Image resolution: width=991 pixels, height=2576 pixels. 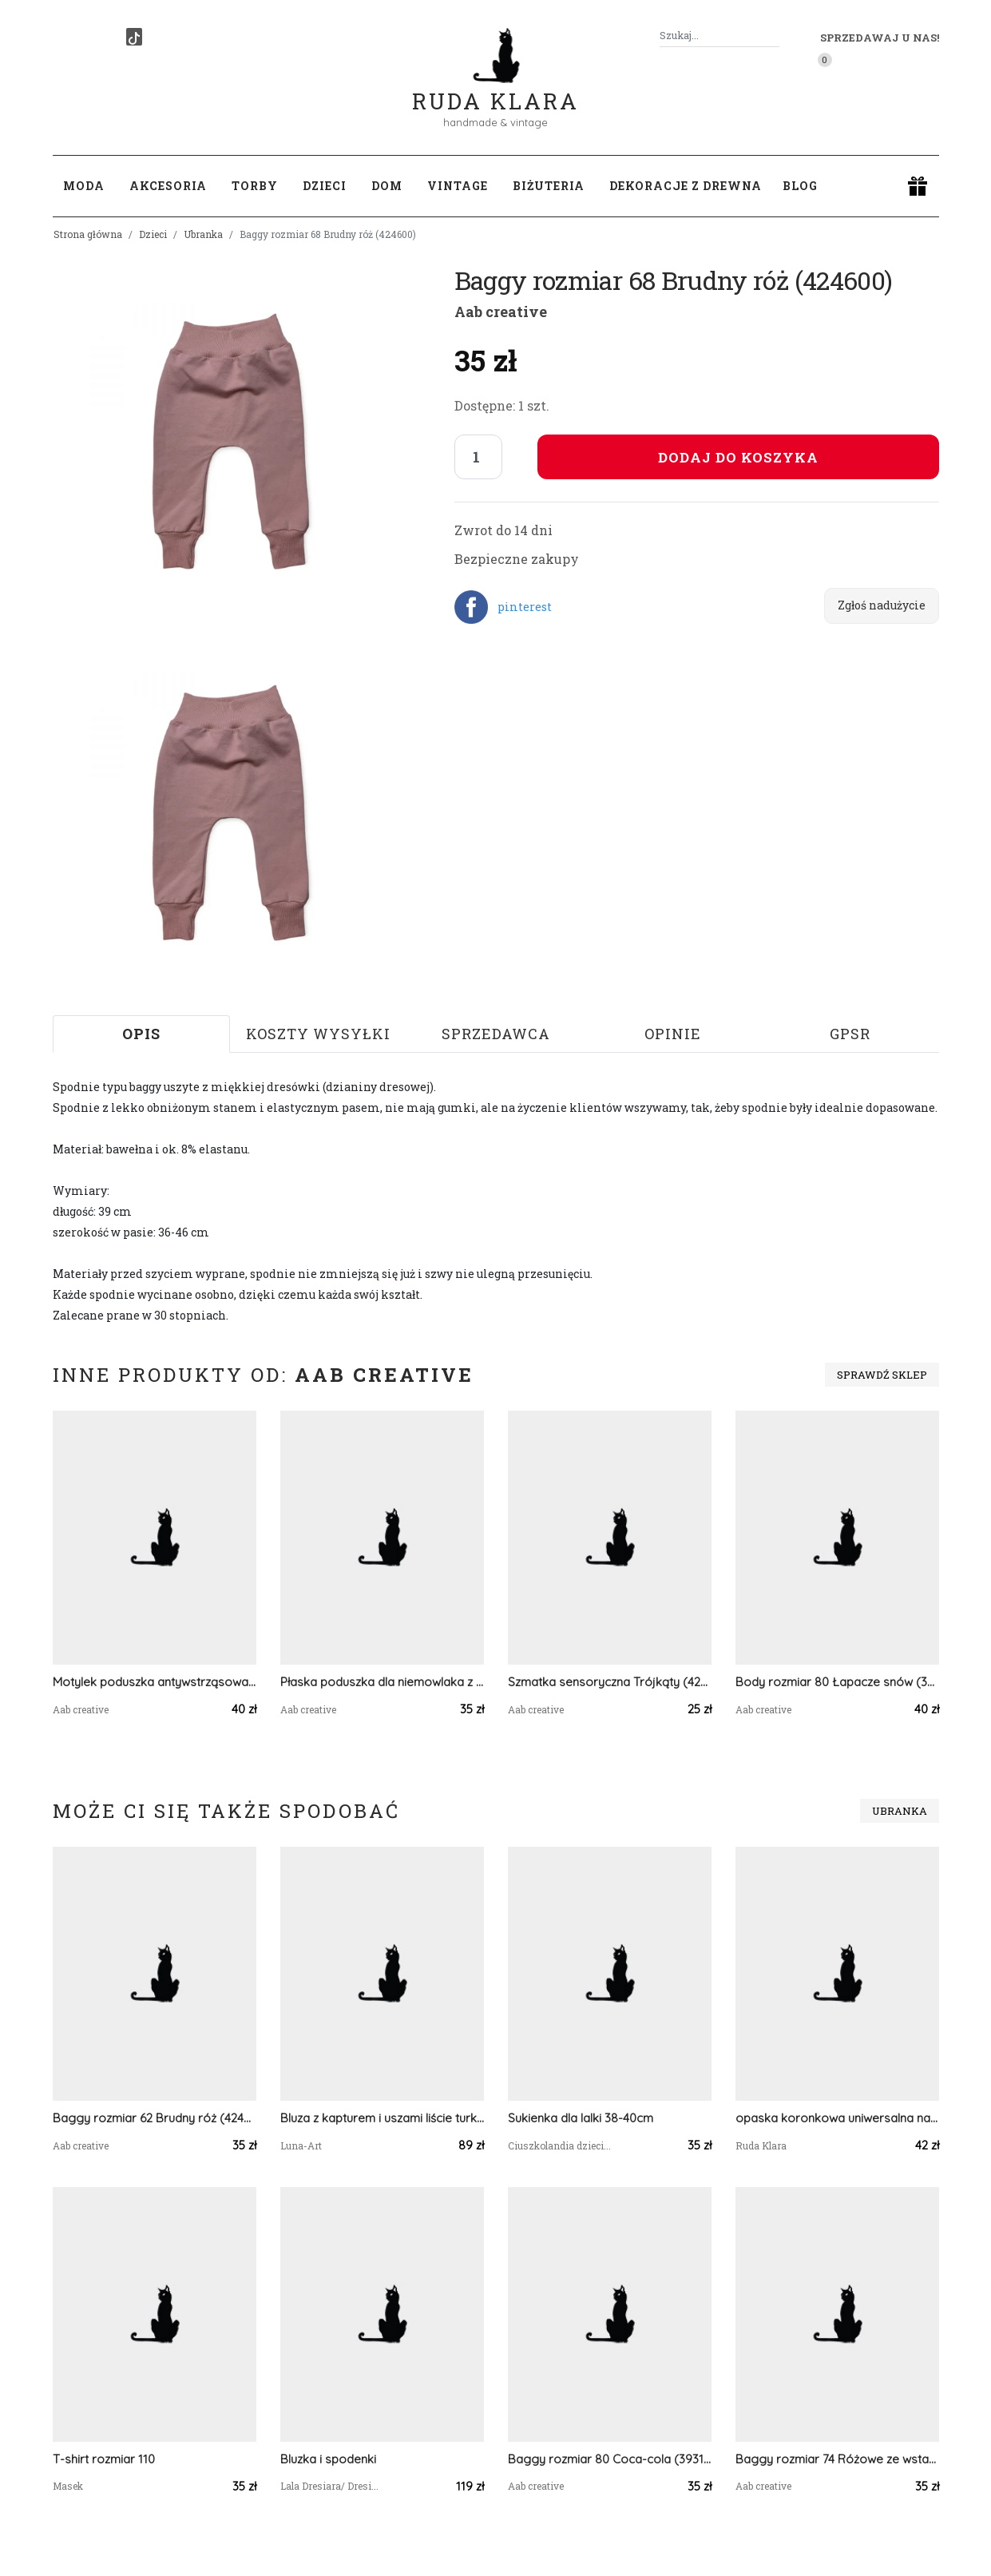 I want to click on Sukienka dla lalki 38-40cm, so click(x=580, y=2117).